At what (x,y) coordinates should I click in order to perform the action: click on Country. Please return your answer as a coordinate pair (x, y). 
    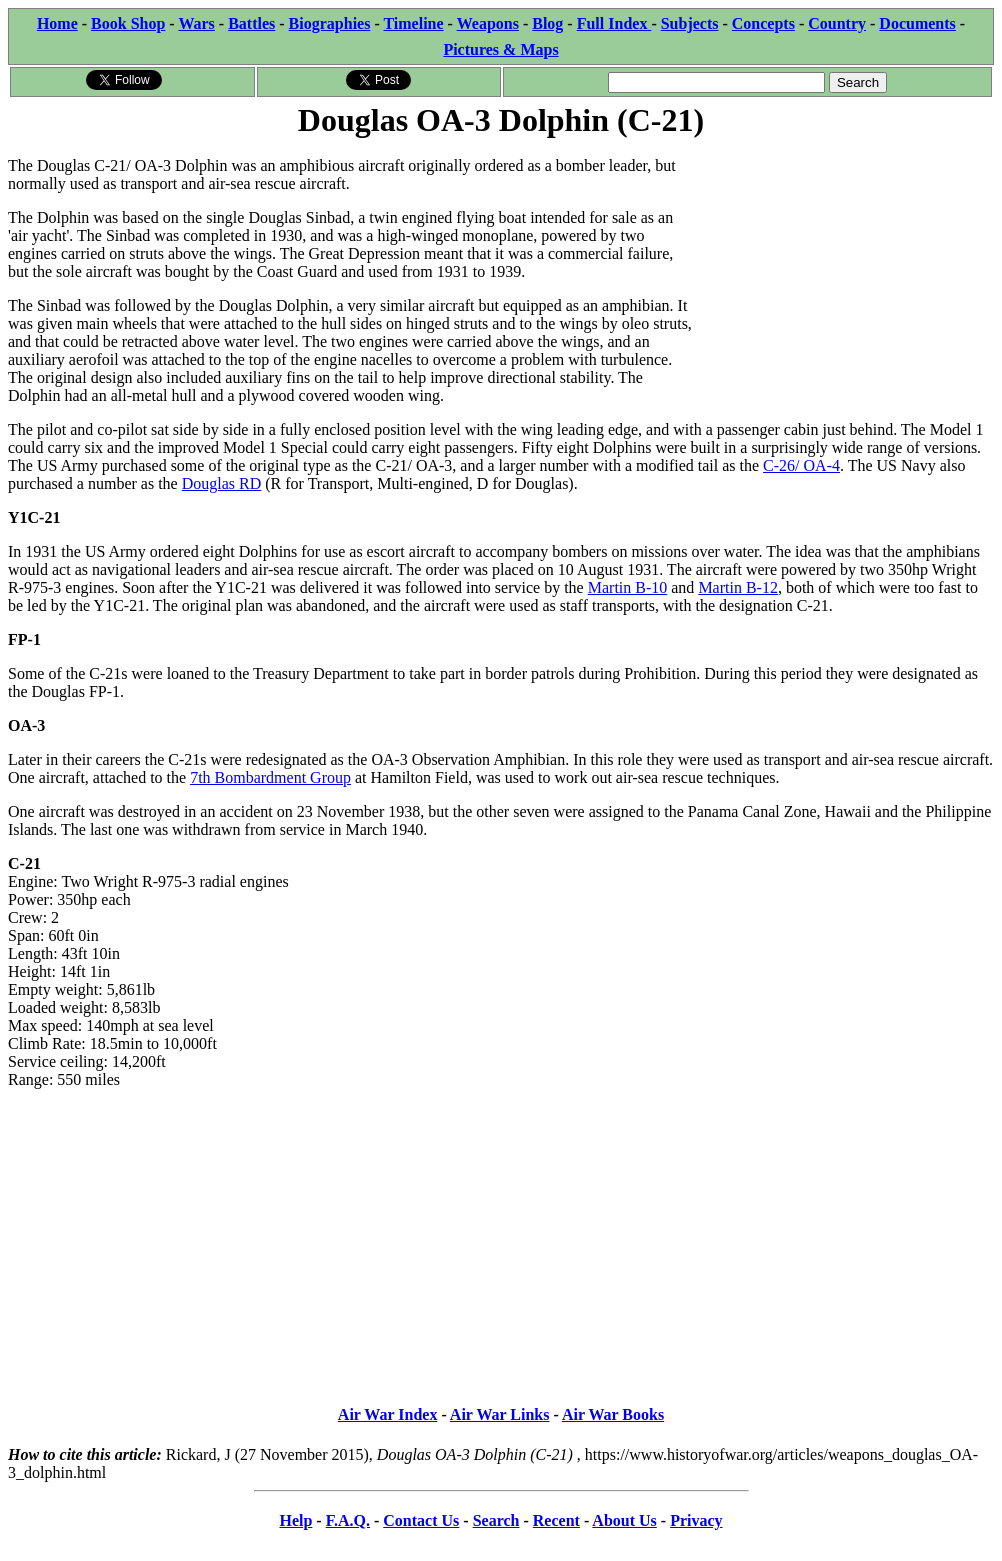
    Looking at the image, I should click on (837, 23).